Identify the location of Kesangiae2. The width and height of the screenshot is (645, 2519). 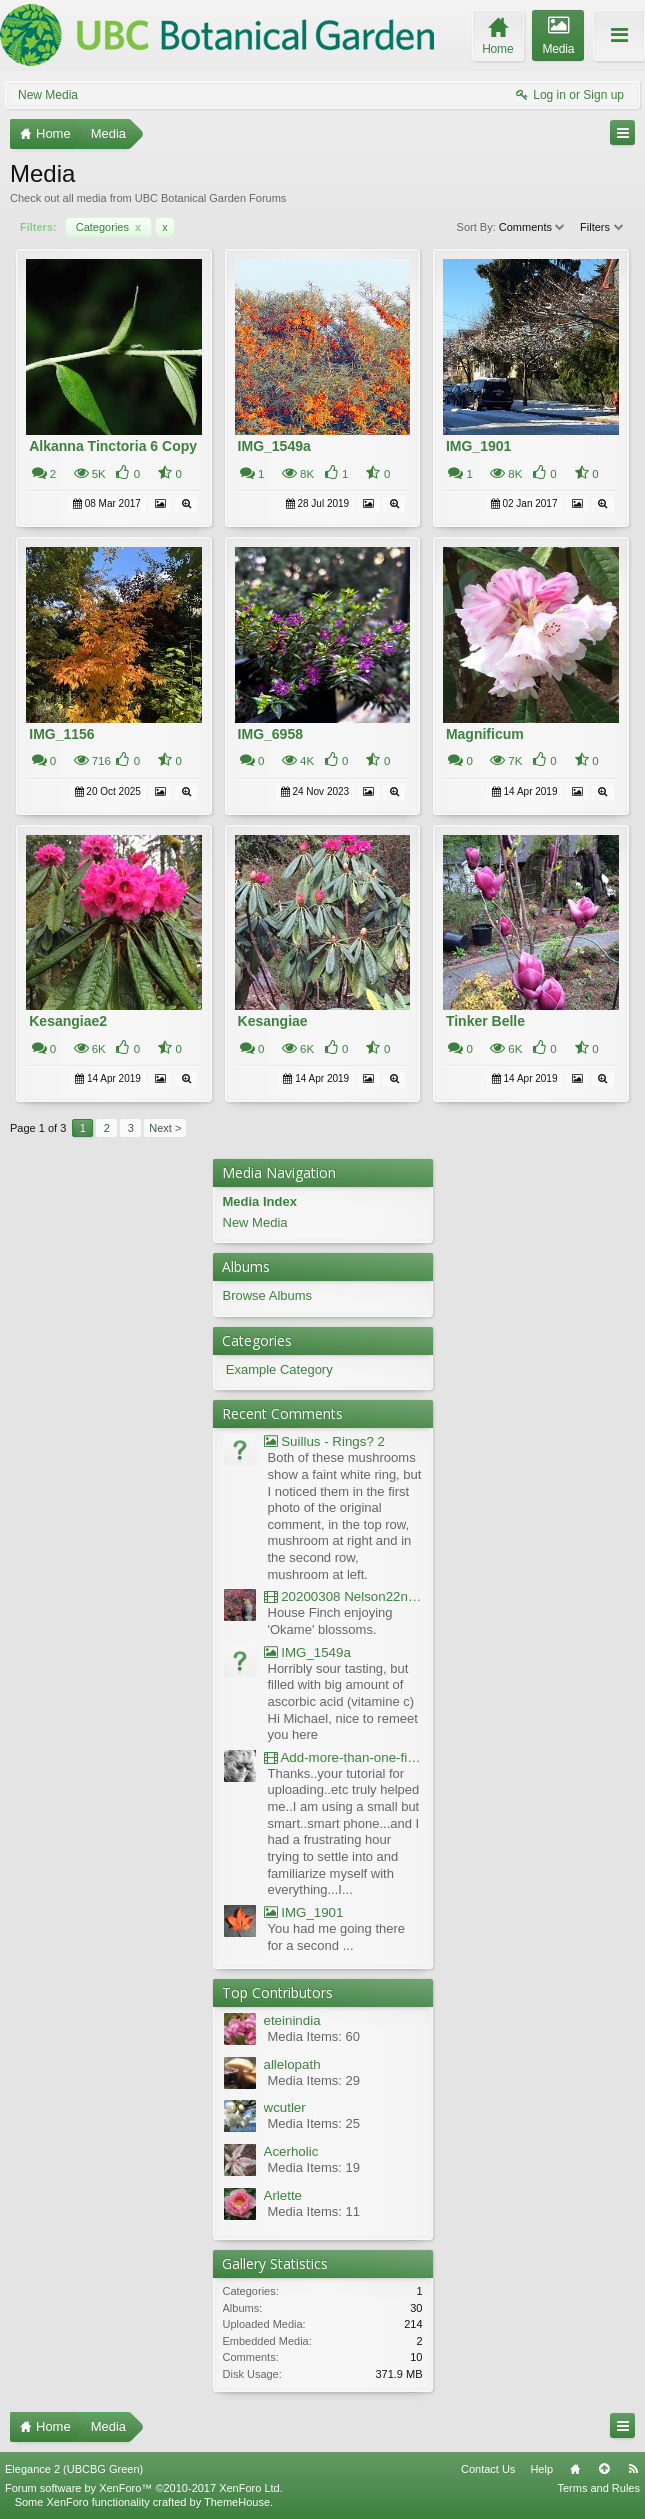
(68, 1021).